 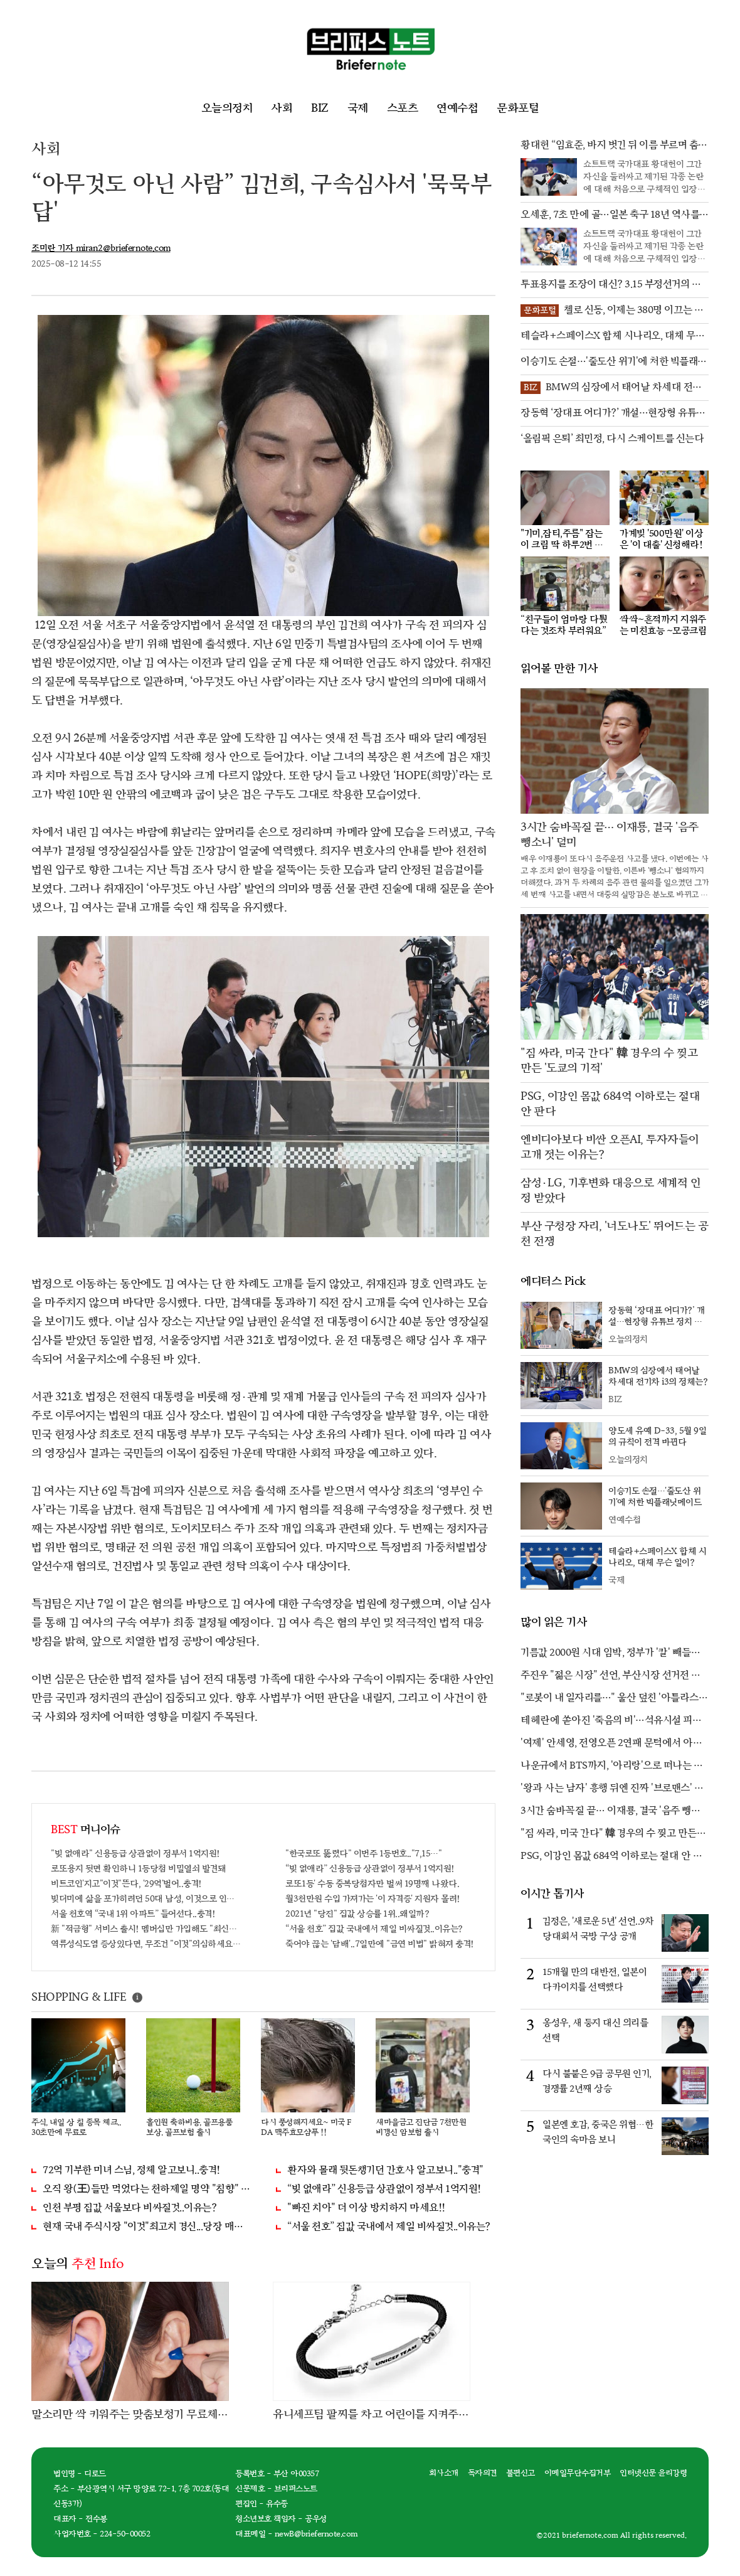 I want to click on 인천 부평 집값 서울보다 비싸질것..이유는?, so click(x=129, y=2208).